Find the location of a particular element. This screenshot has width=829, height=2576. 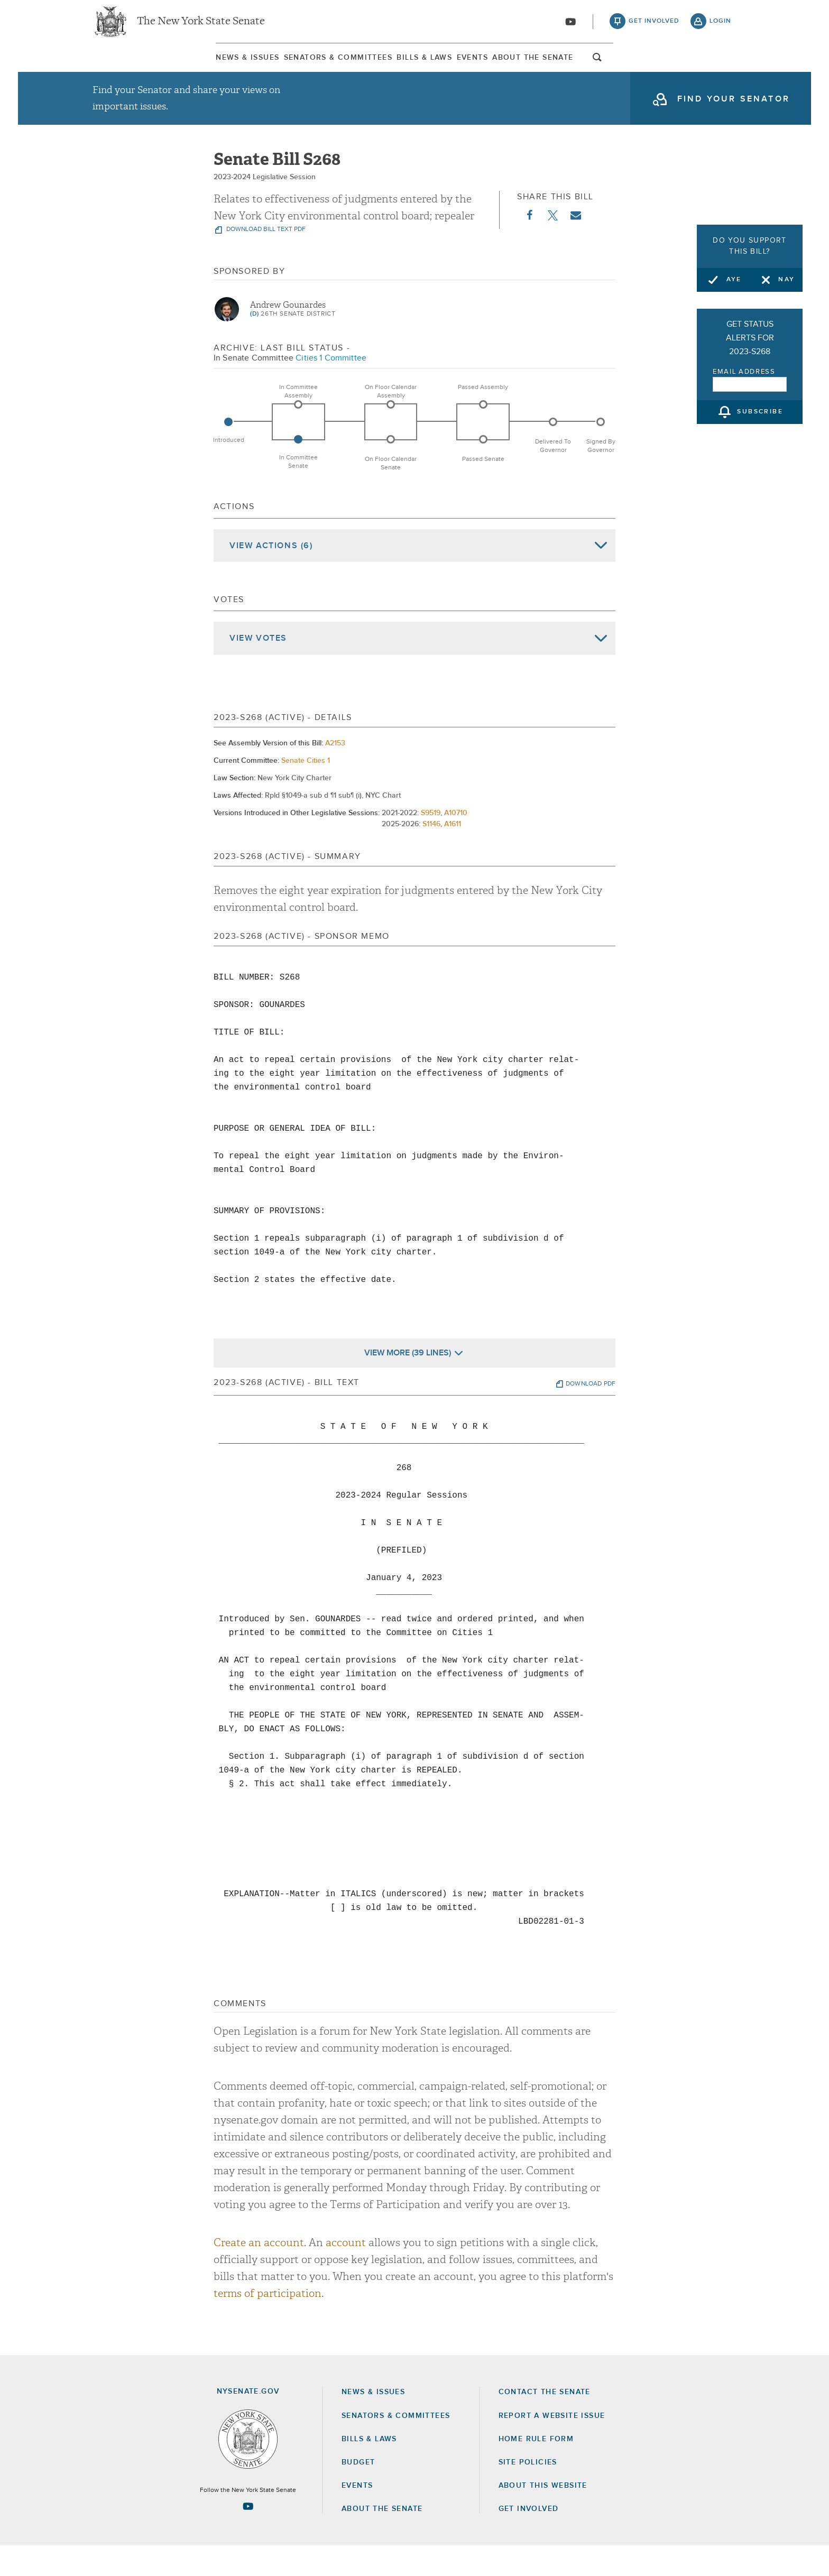

Bills & Laws is located at coordinates (411, 68).